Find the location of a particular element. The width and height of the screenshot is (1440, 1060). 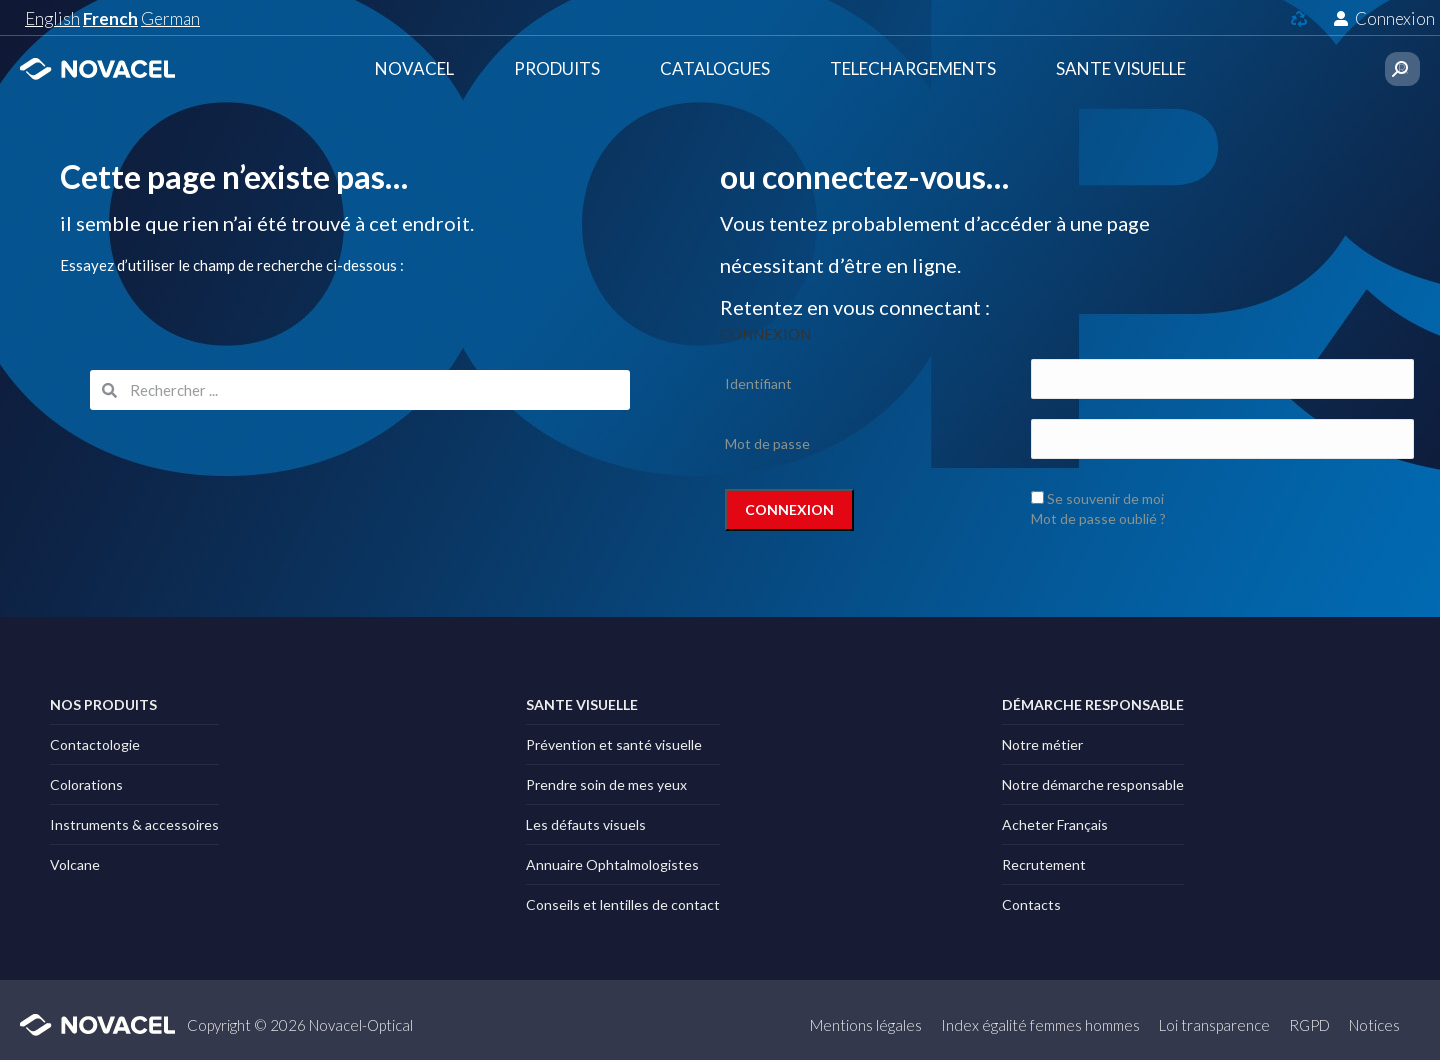

Volcane is located at coordinates (75, 864).